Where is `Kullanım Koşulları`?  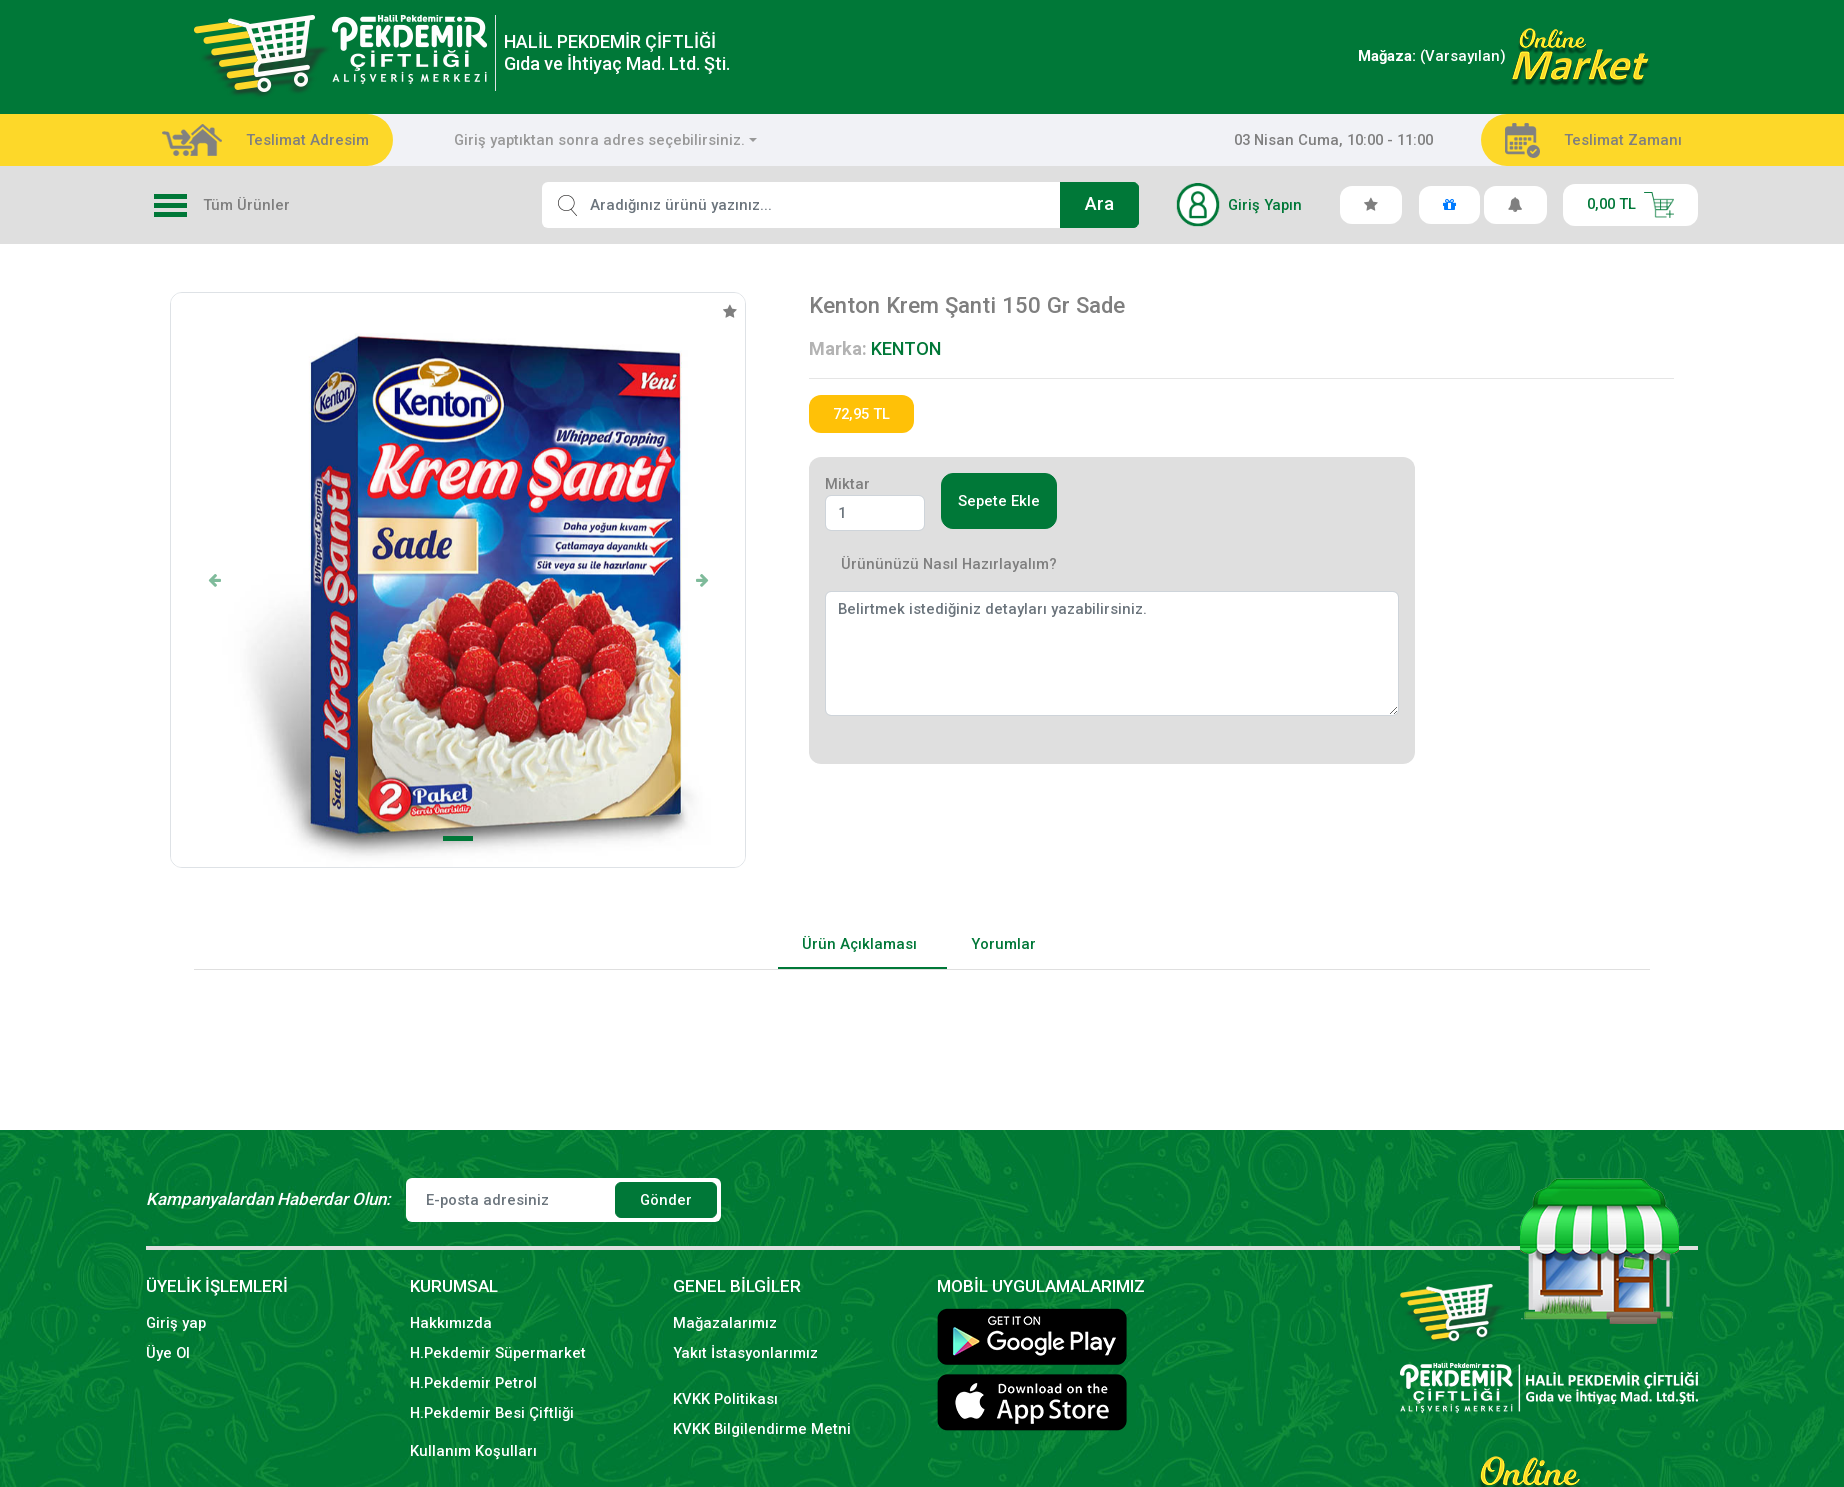 Kullanım Koşulları is located at coordinates (473, 1451).